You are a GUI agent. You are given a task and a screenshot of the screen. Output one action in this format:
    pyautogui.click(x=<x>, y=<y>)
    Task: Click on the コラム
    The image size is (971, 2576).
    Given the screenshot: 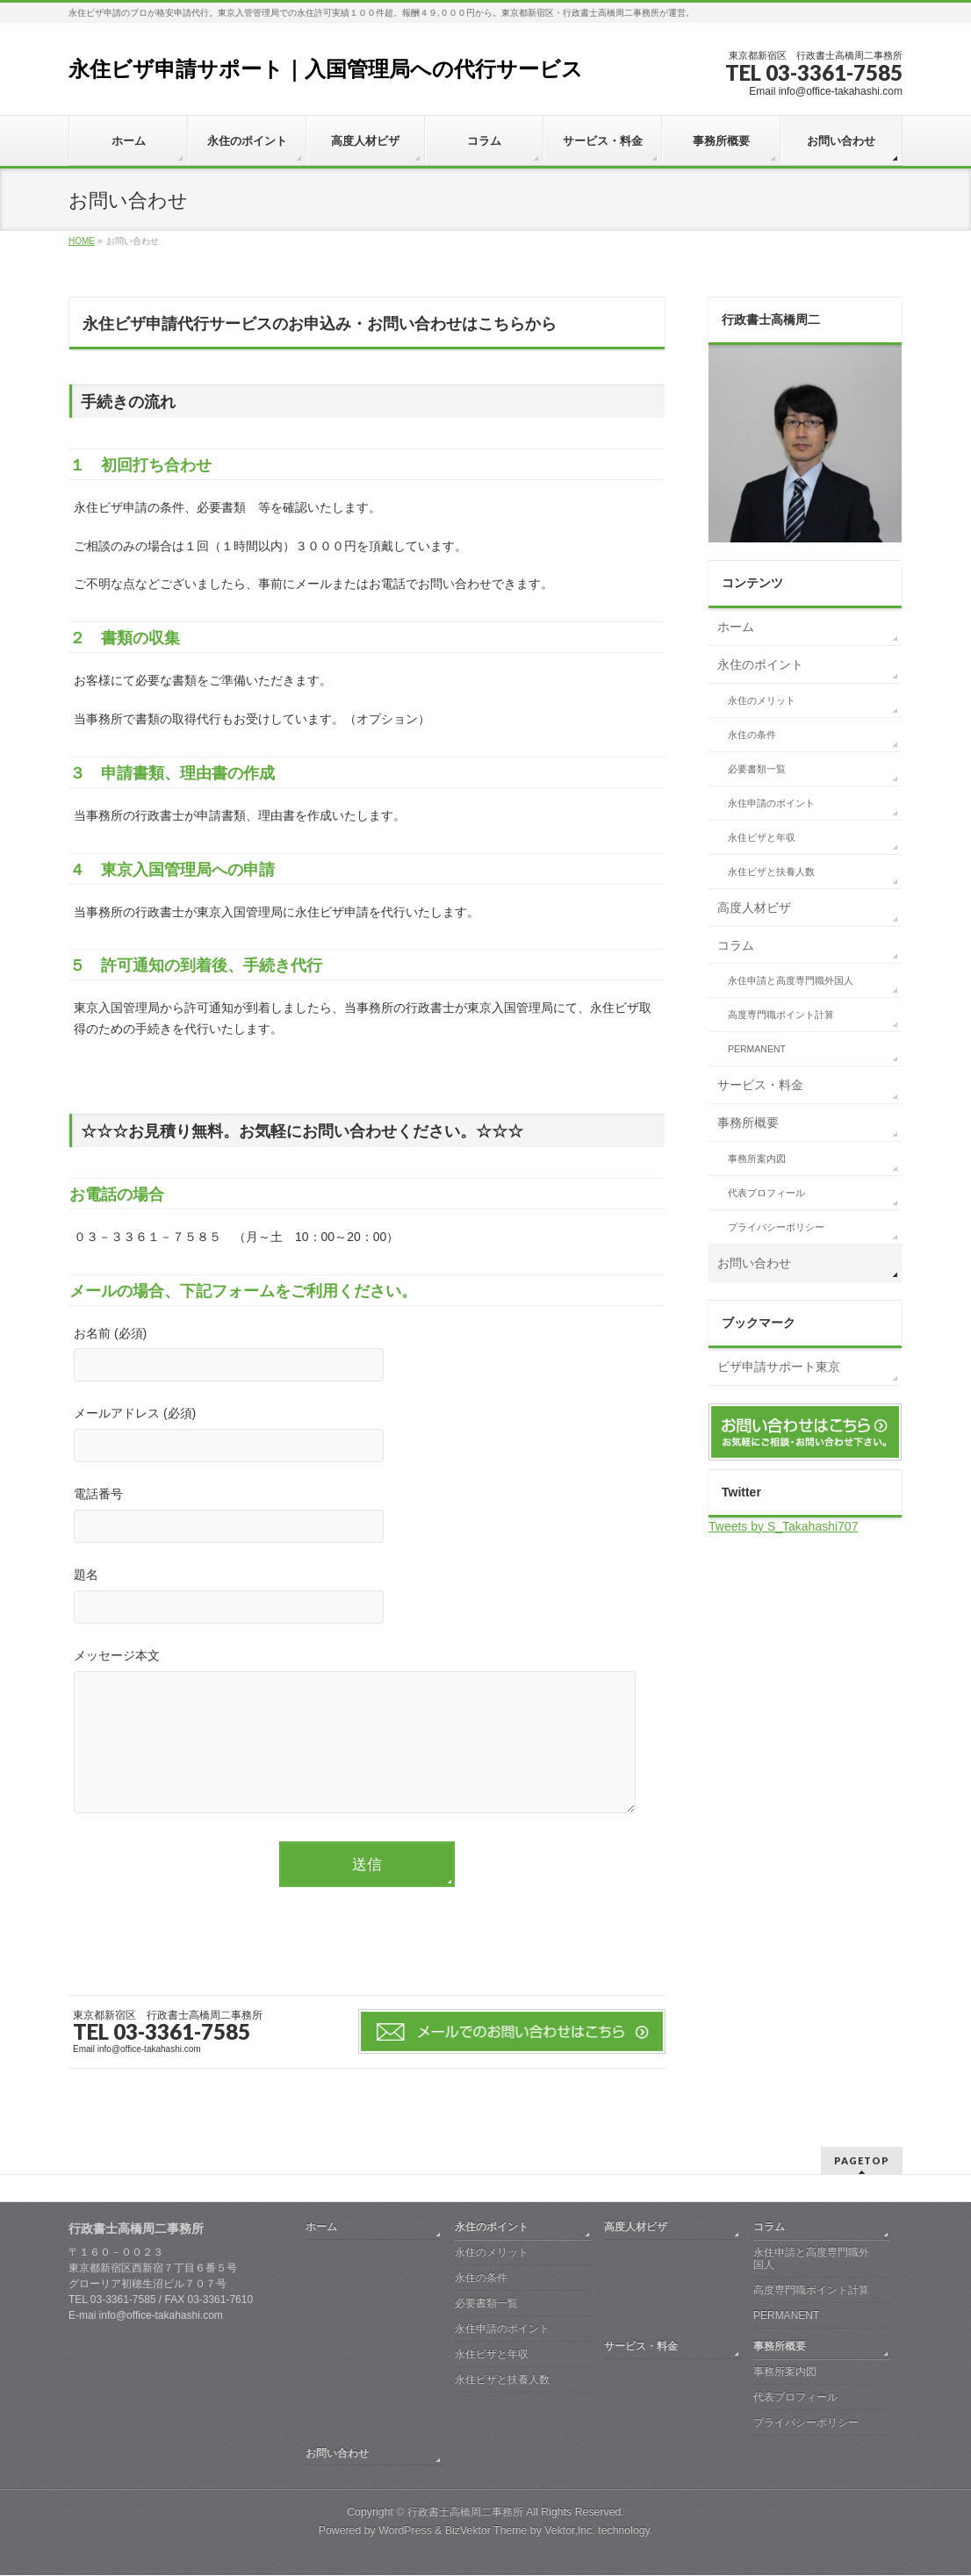 What is the action you would take?
    pyautogui.click(x=735, y=945)
    